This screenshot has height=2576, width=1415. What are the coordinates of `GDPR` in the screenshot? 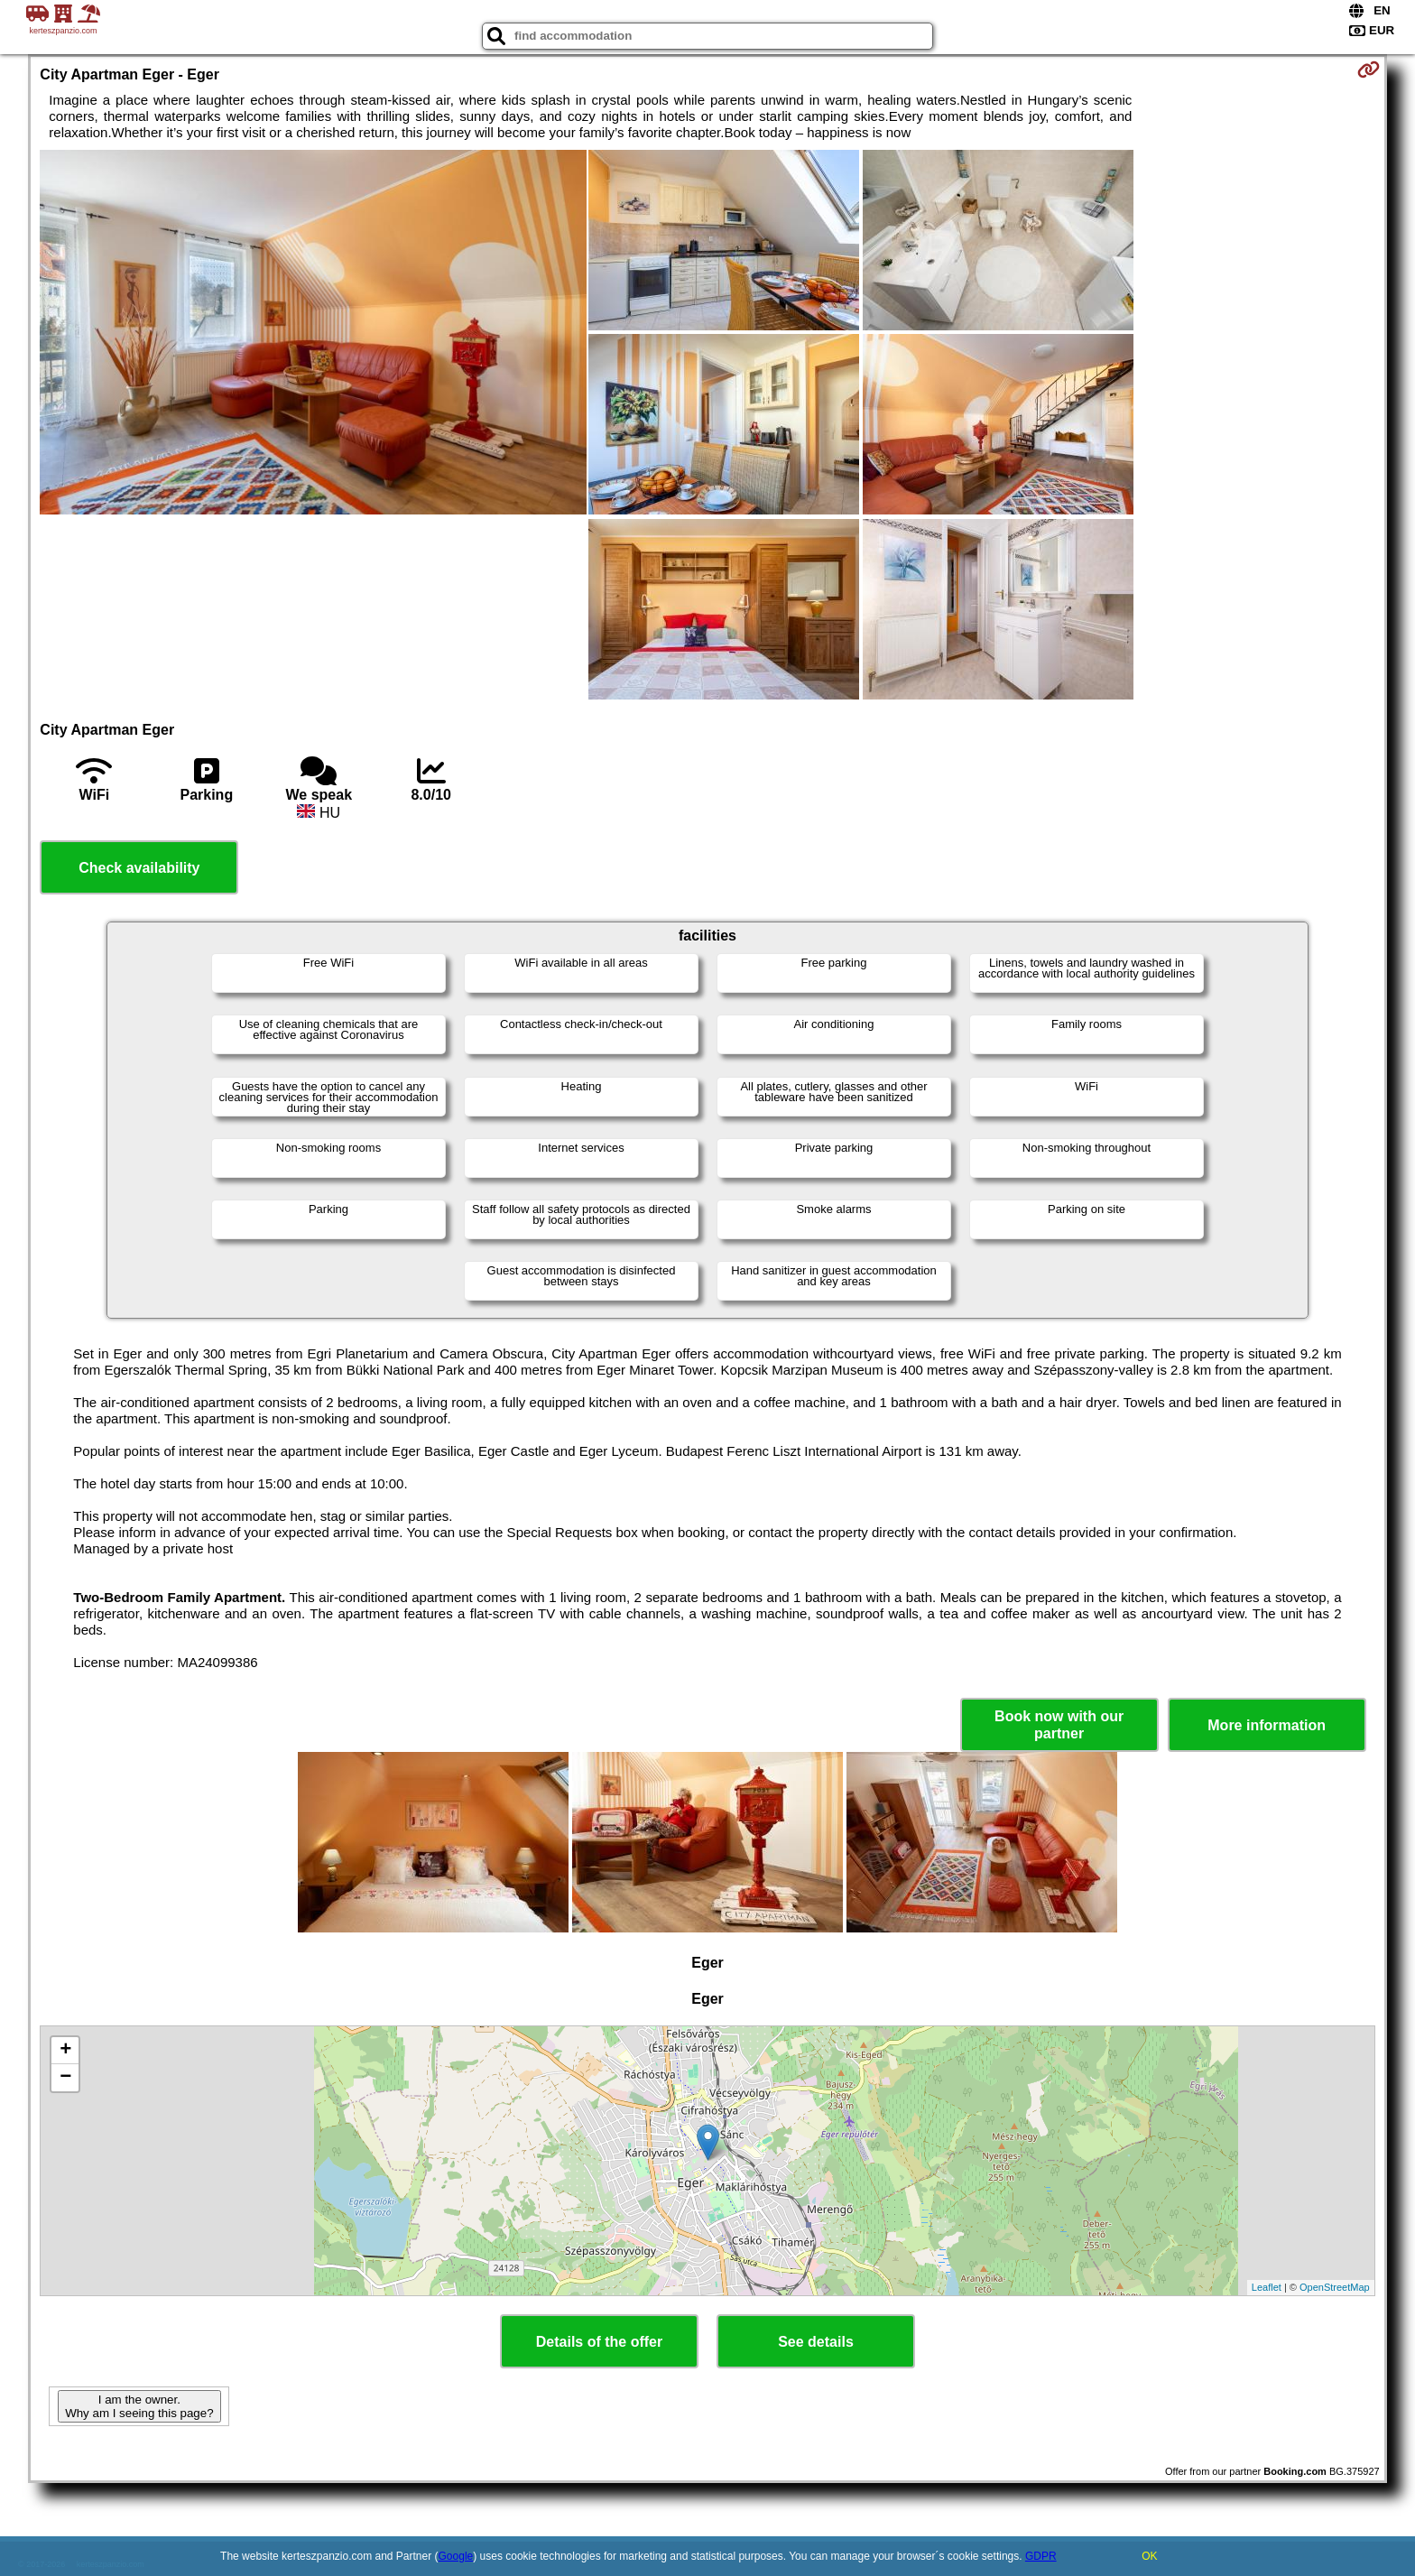 It's located at (1041, 2556).